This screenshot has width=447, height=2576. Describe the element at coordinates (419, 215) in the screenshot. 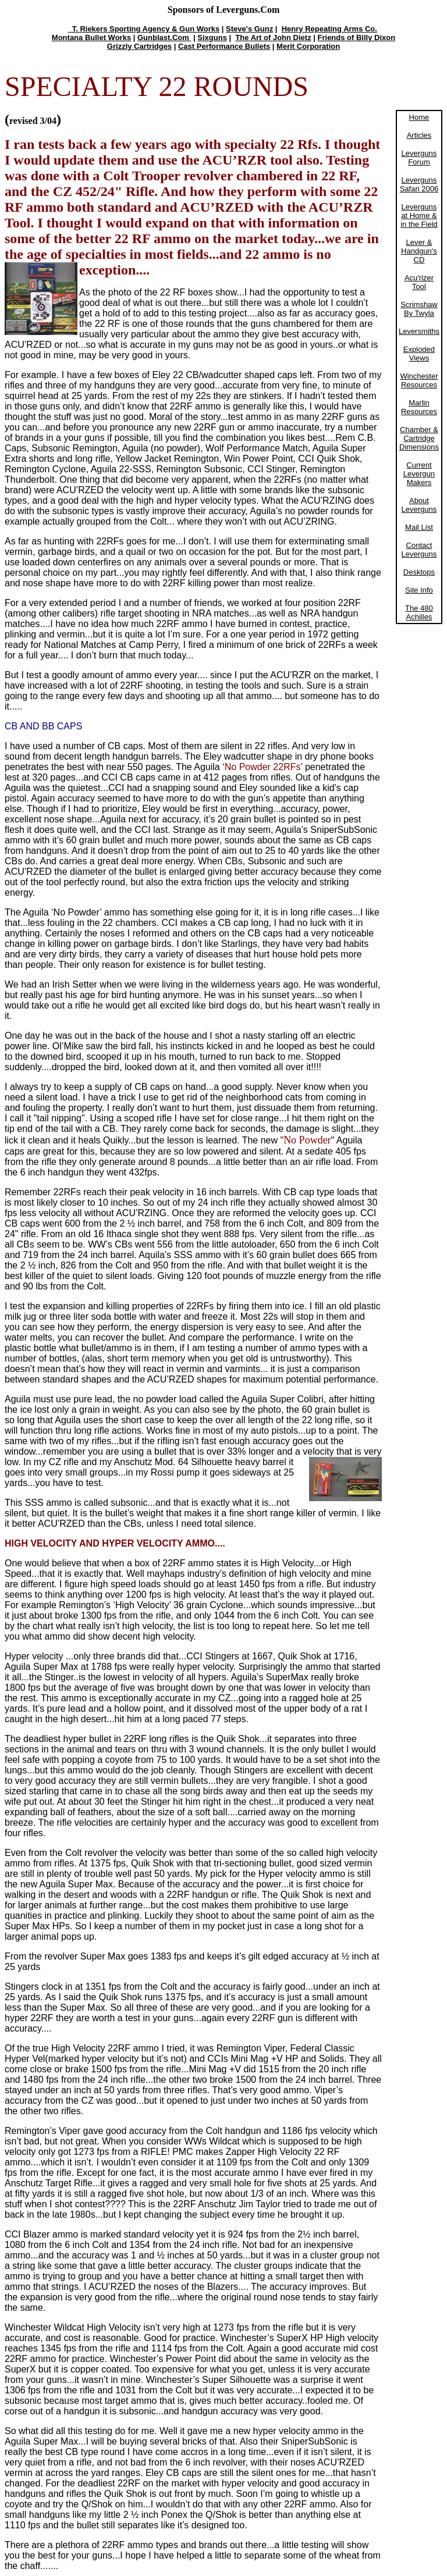

I see `Leverguns at Home & in the Field` at that location.